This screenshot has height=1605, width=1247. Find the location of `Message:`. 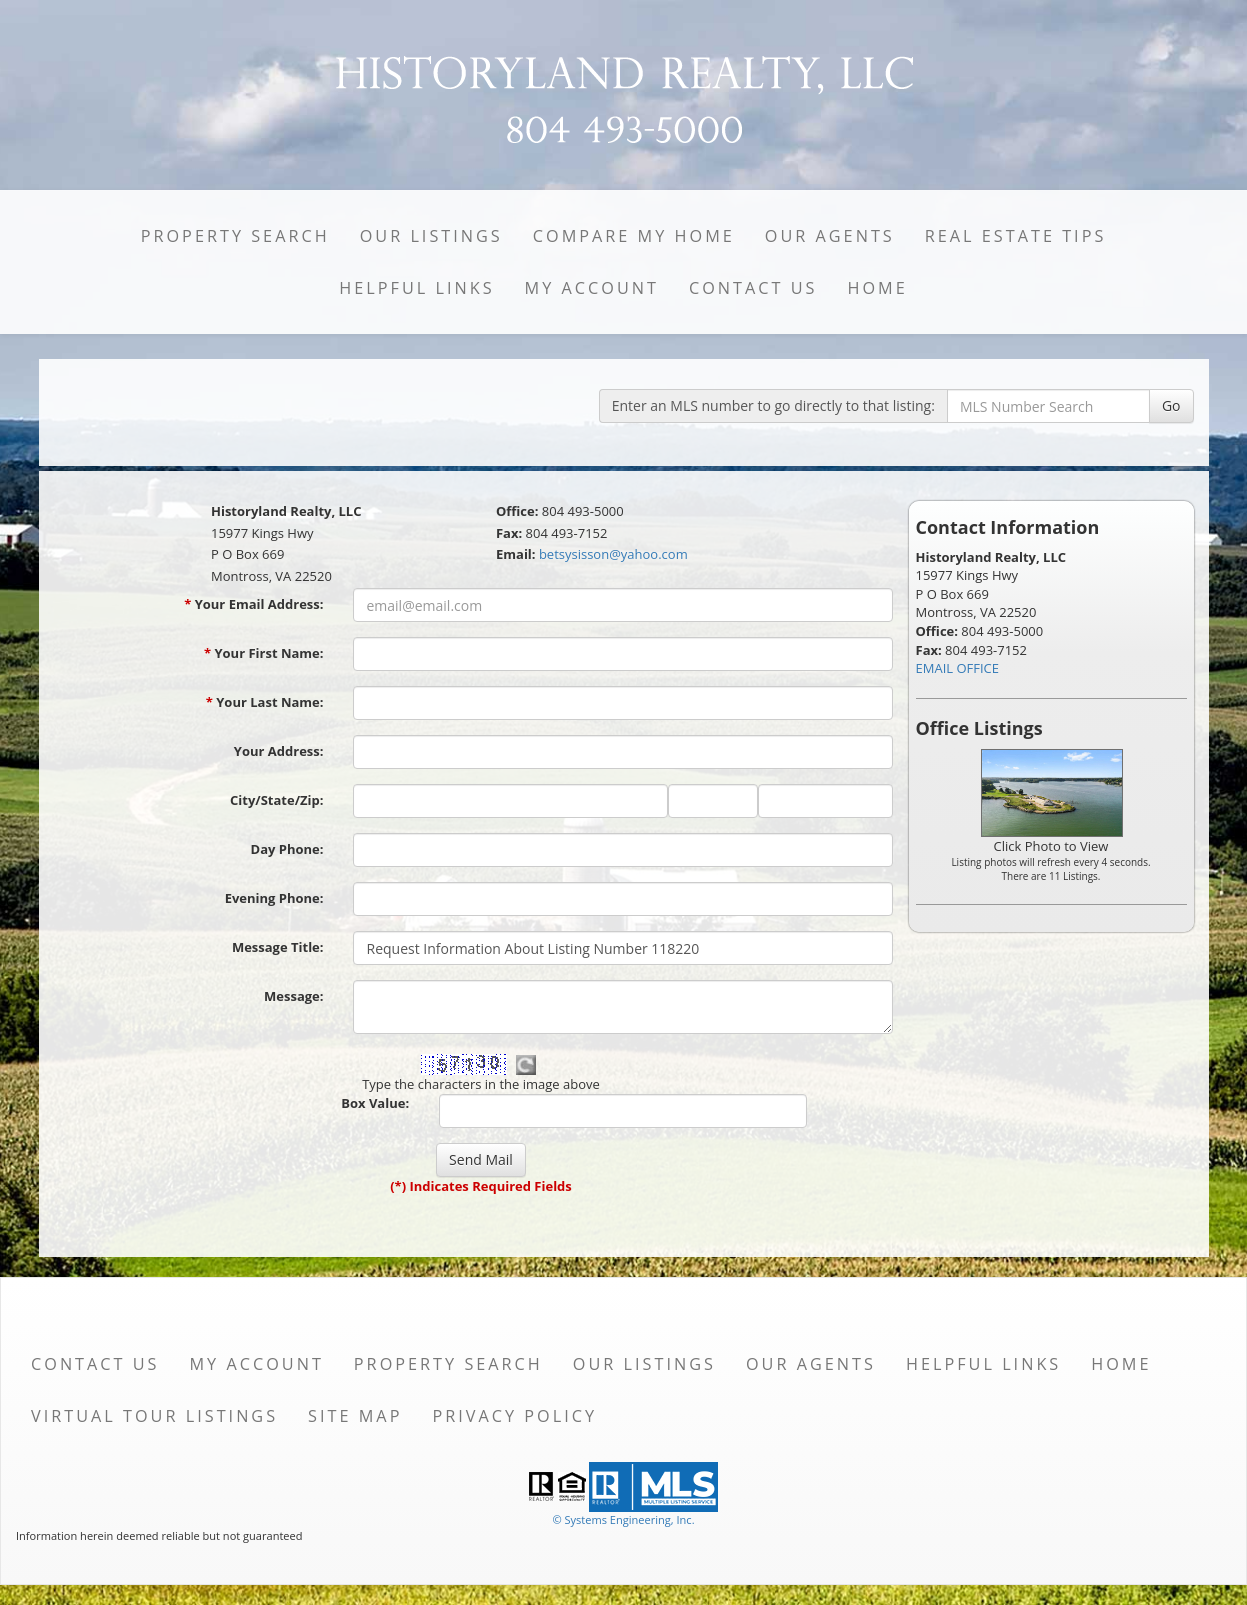

Message: is located at coordinates (293, 996).